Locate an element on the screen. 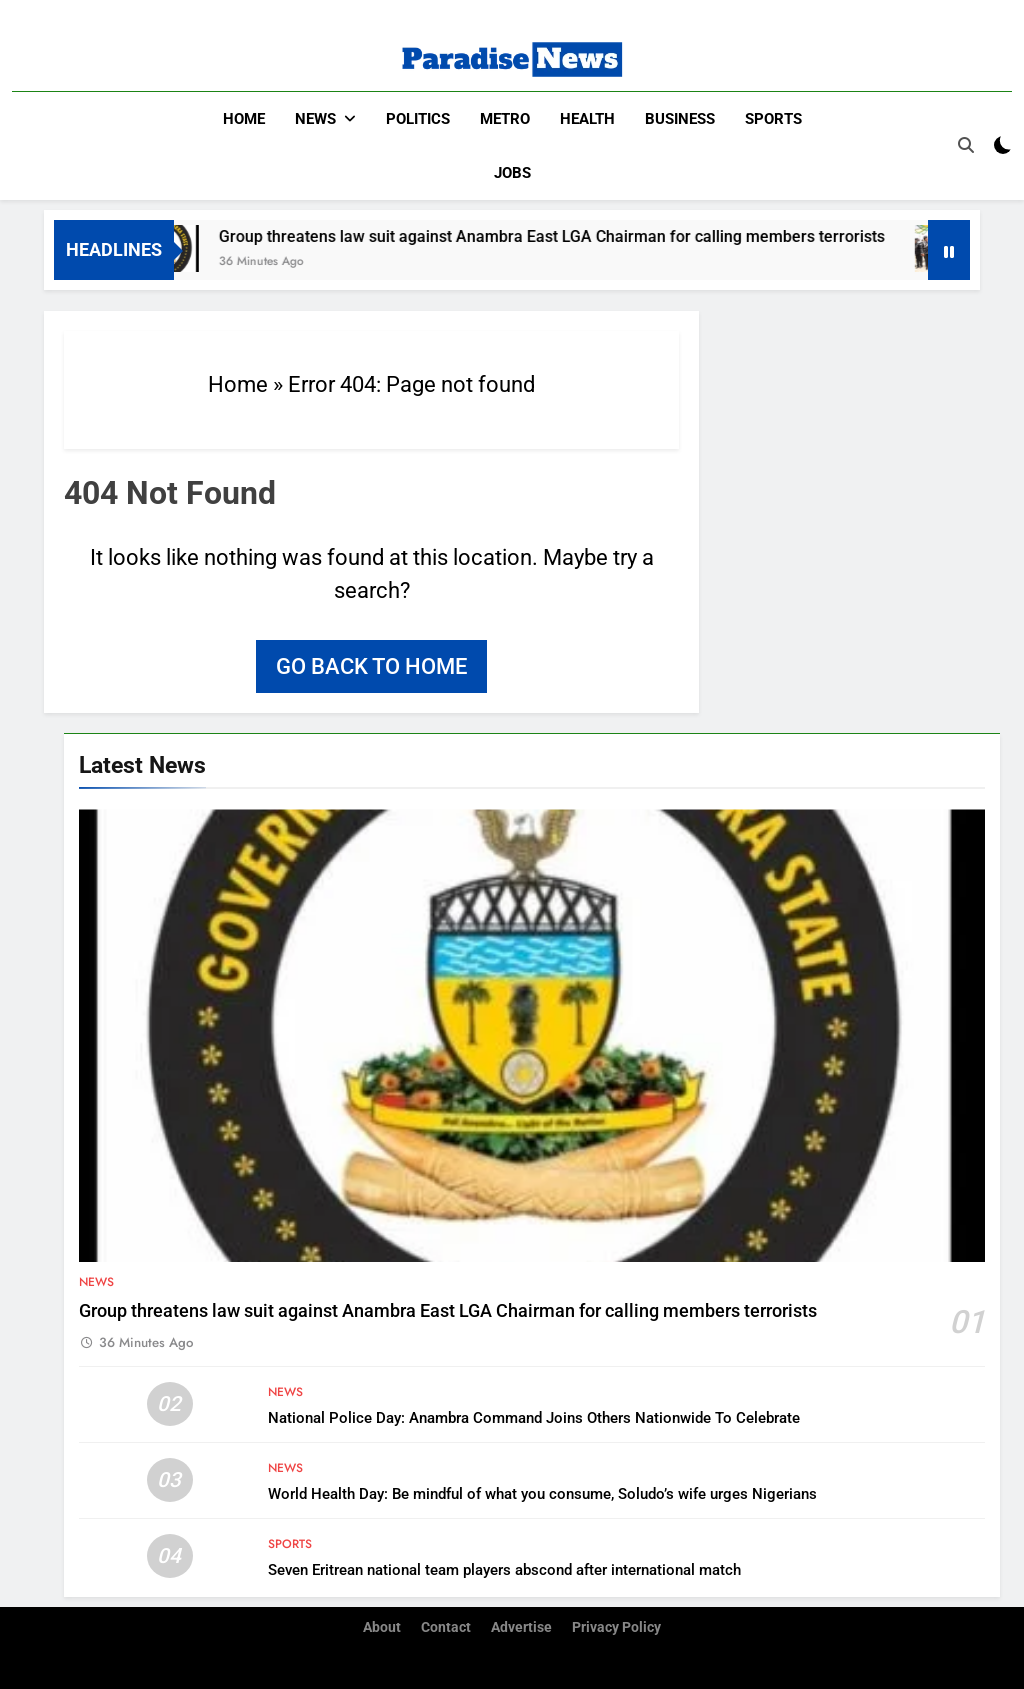  Metro is located at coordinates (505, 119).